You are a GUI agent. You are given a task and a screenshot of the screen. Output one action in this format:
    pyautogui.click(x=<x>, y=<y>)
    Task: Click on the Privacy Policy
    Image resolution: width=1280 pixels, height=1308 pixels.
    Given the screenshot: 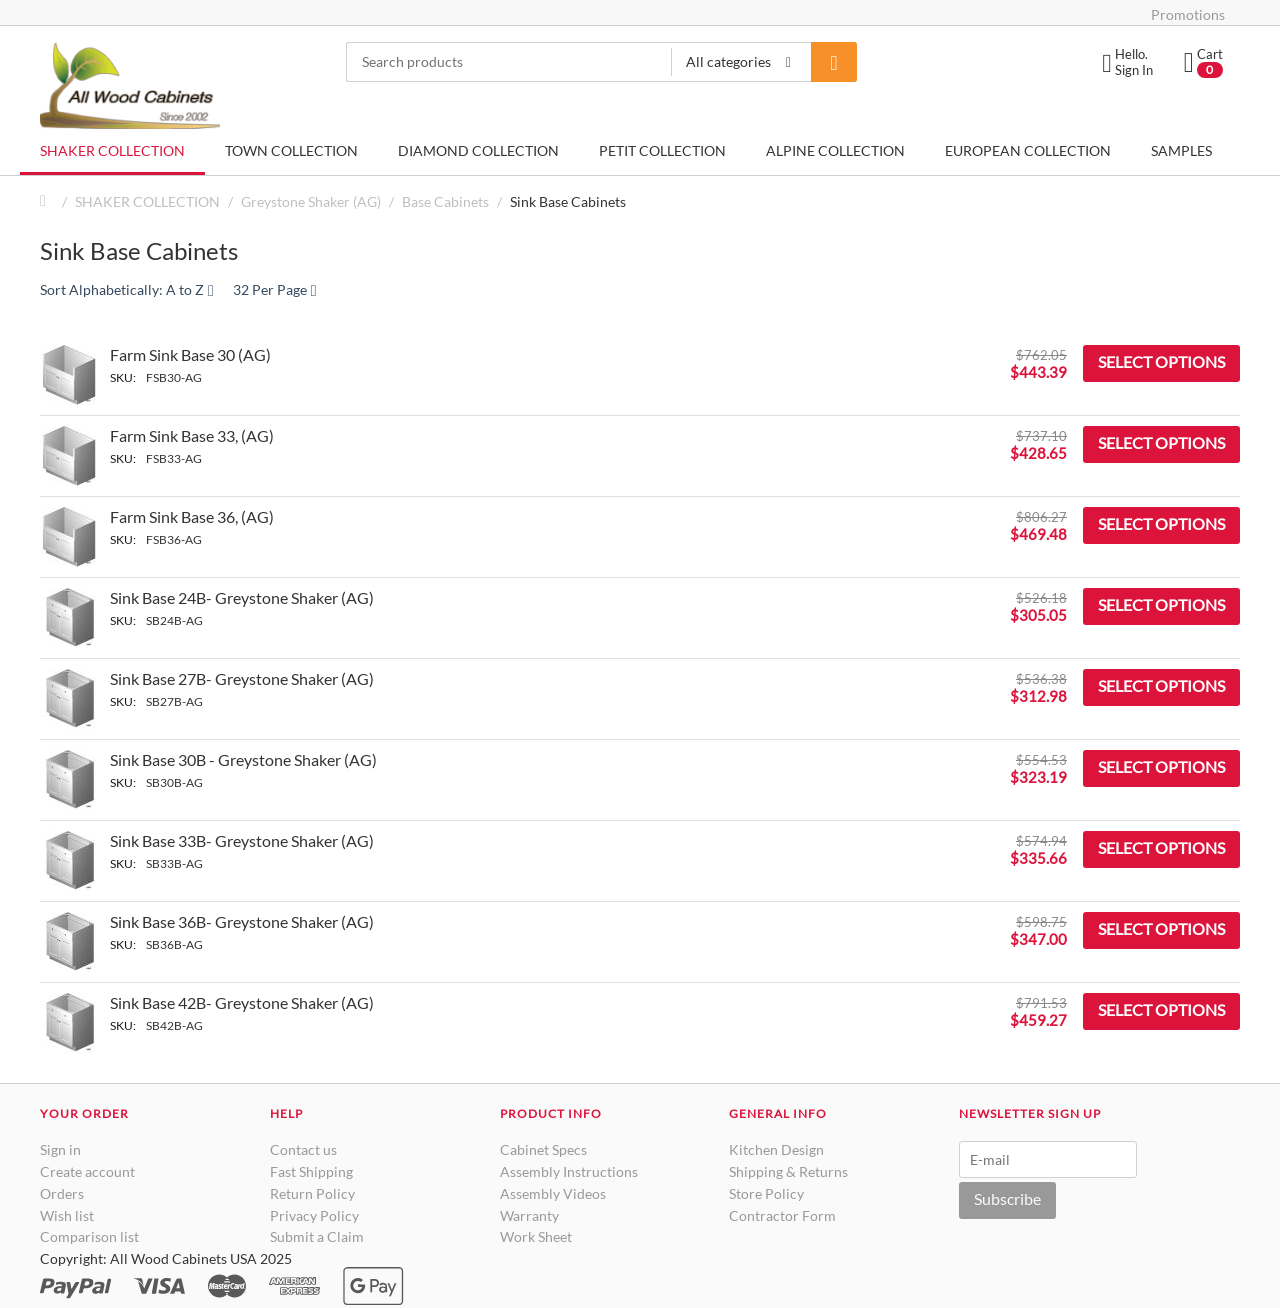 What is the action you would take?
    pyautogui.click(x=314, y=1215)
    